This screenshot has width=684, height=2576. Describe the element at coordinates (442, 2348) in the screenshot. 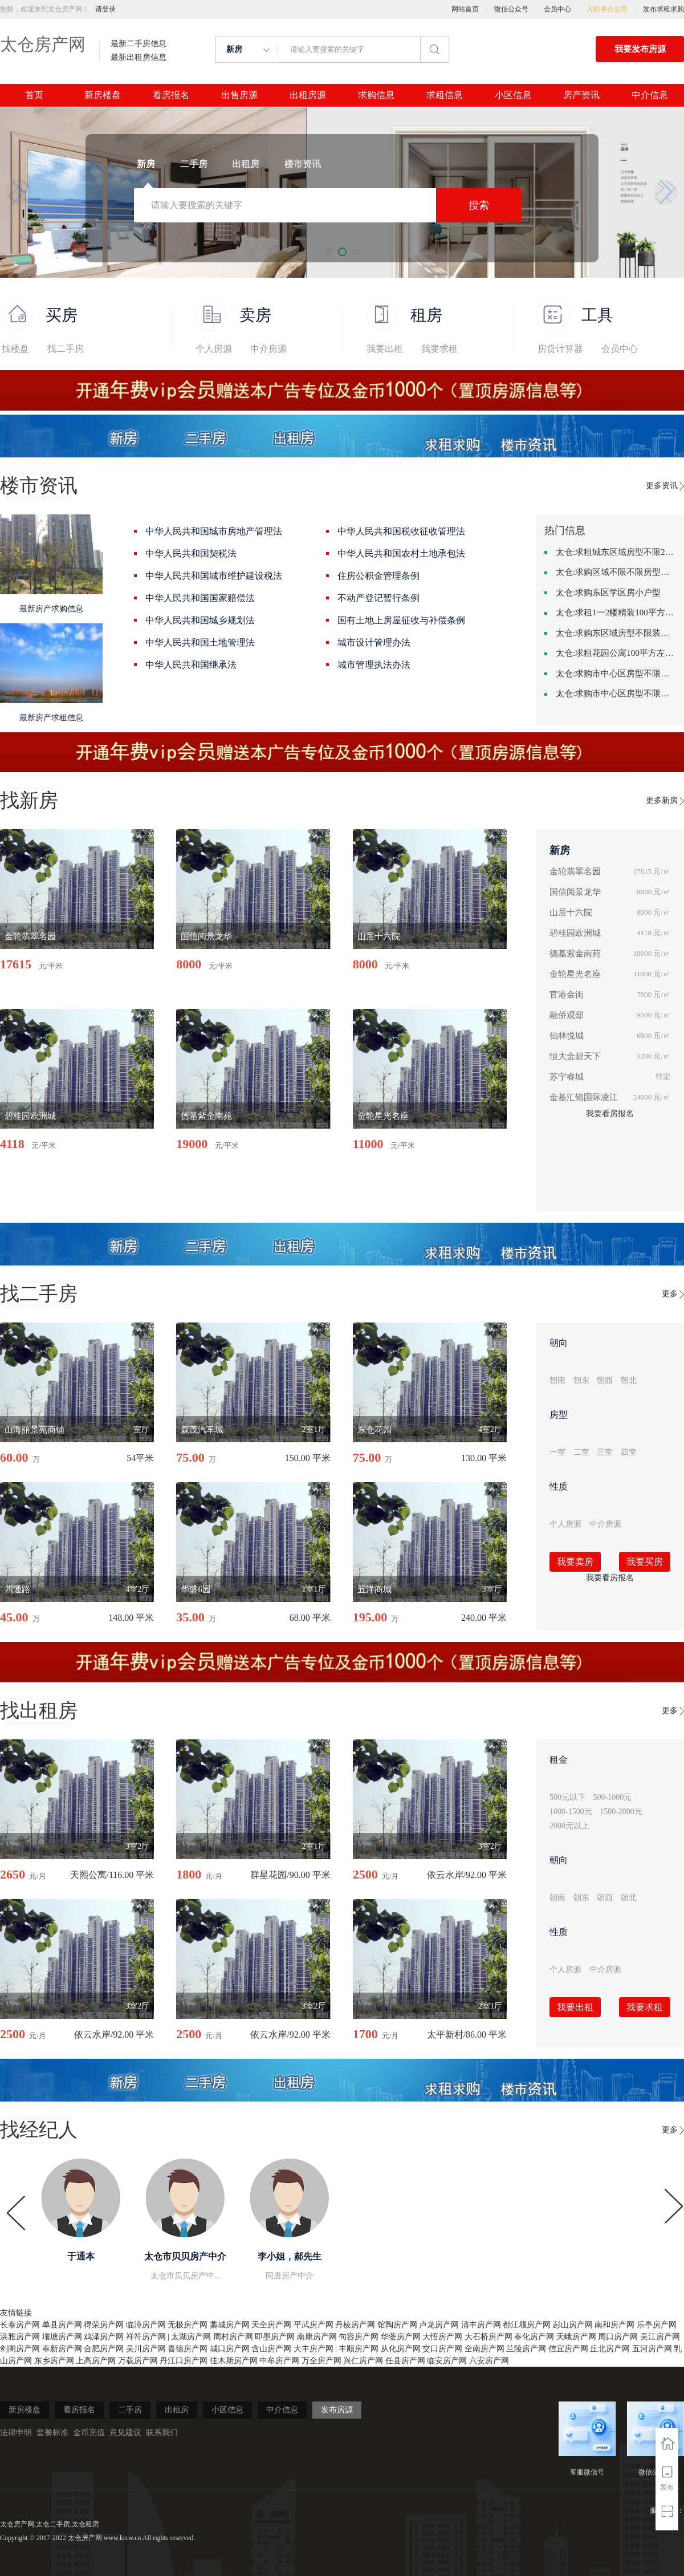

I see `交口房产网` at that location.